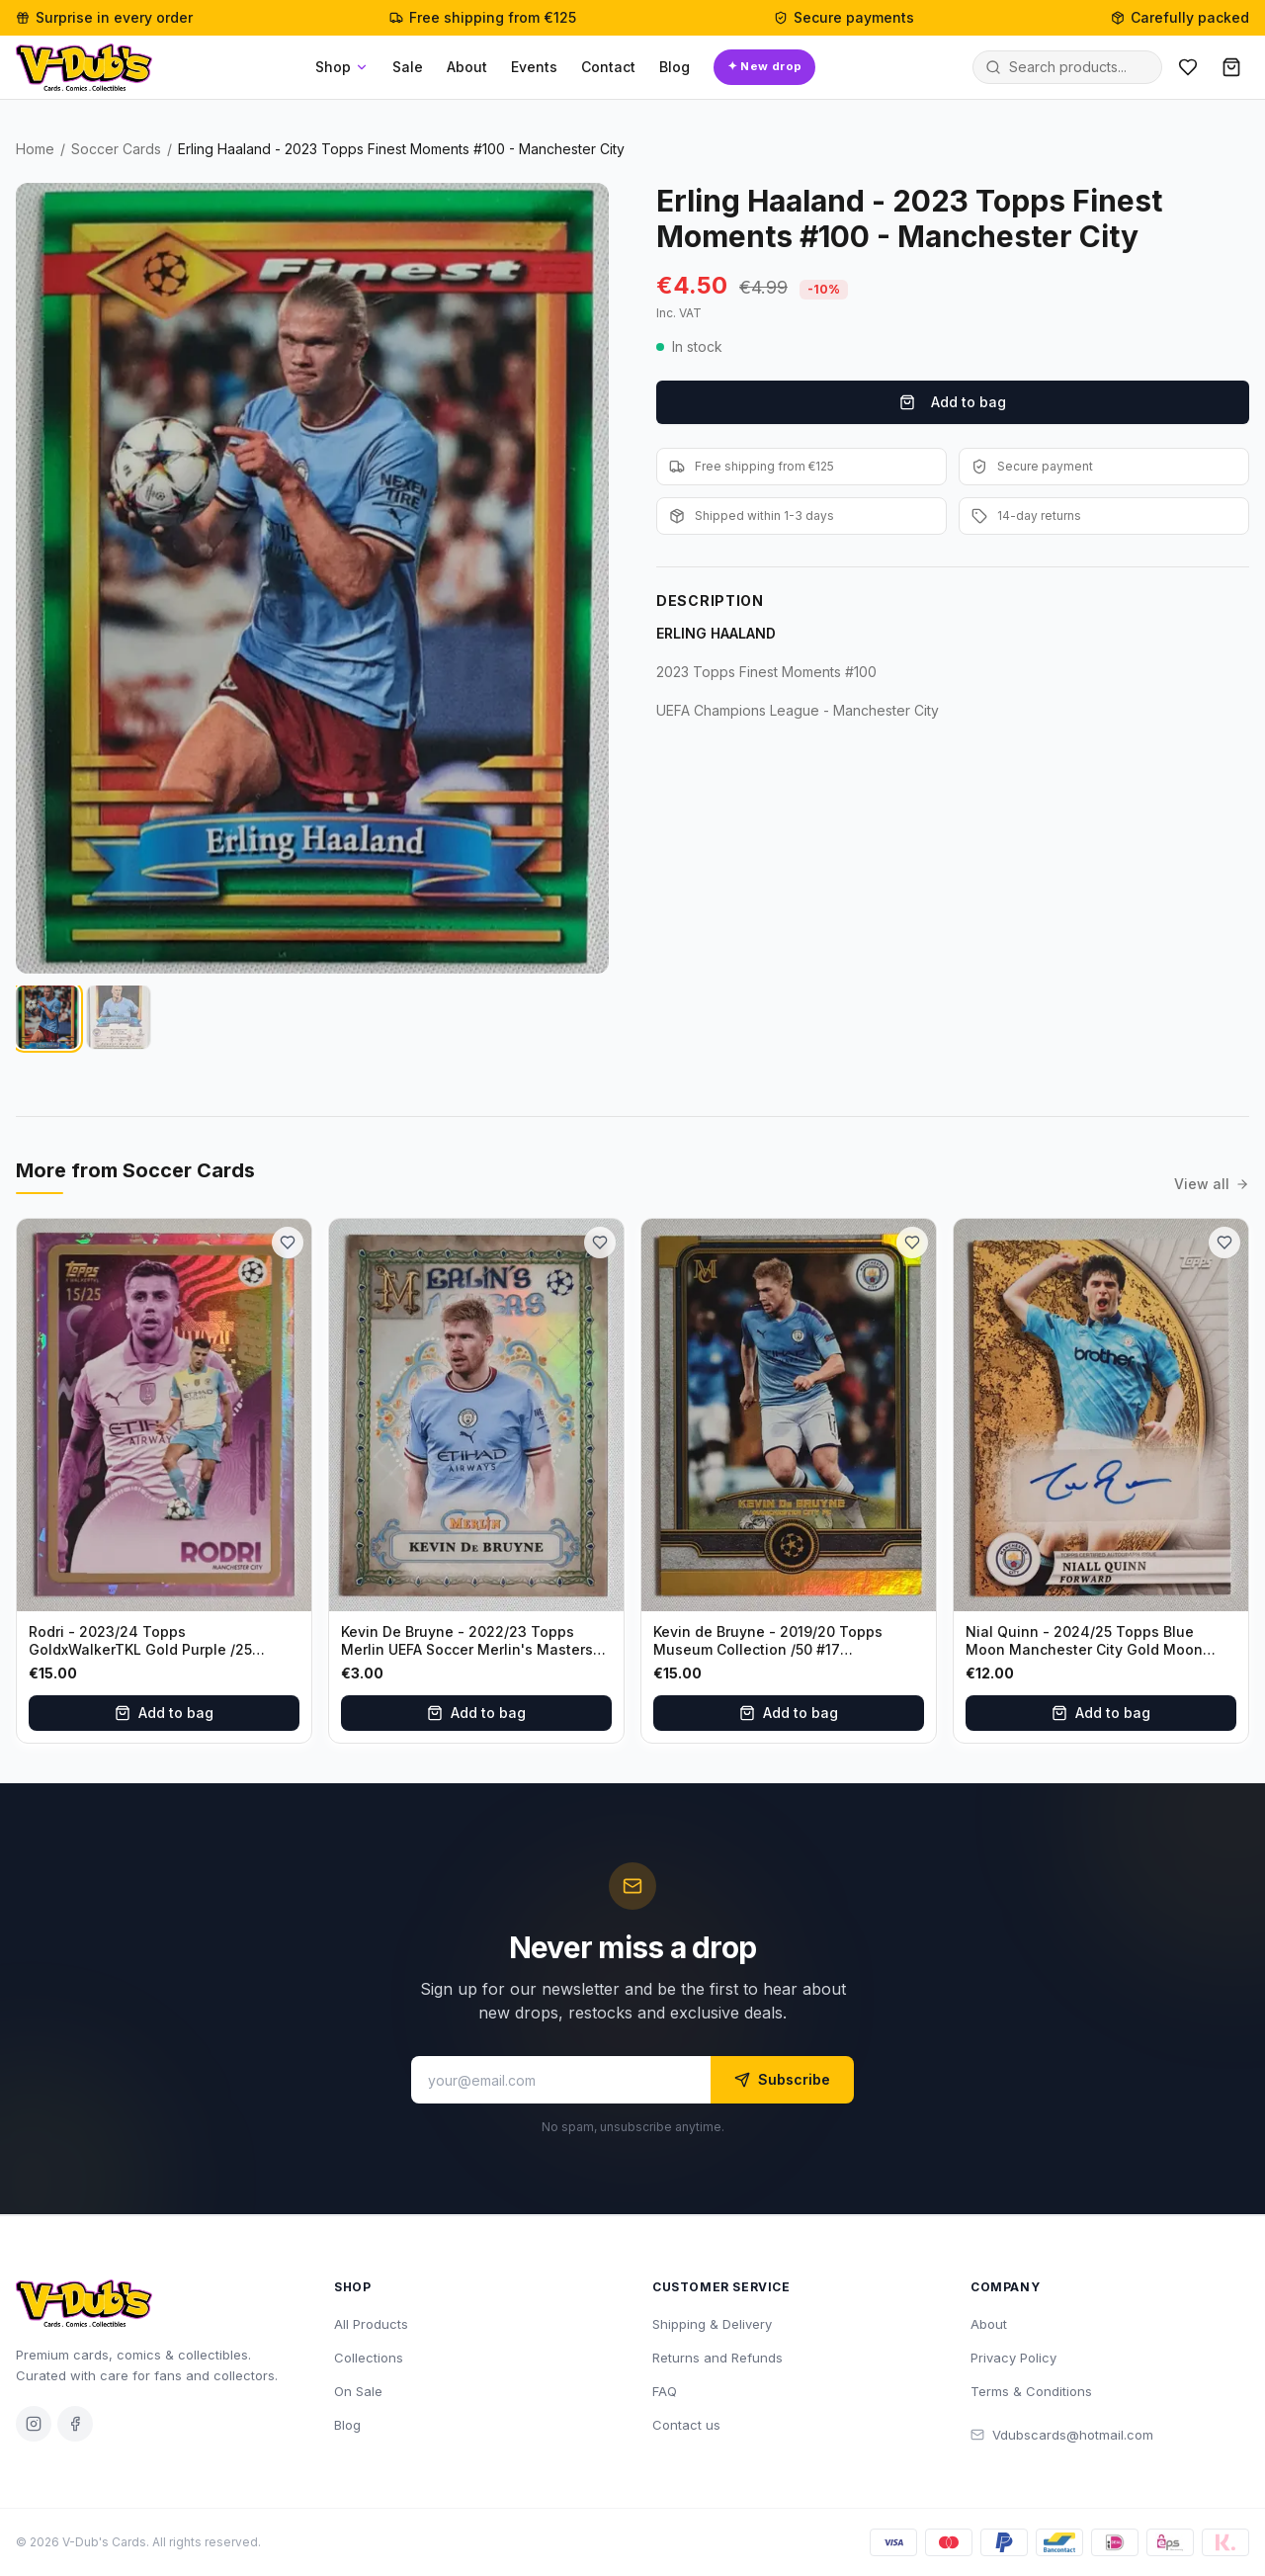 The width and height of the screenshot is (1265, 2576). I want to click on Blog, so click(674, 66).